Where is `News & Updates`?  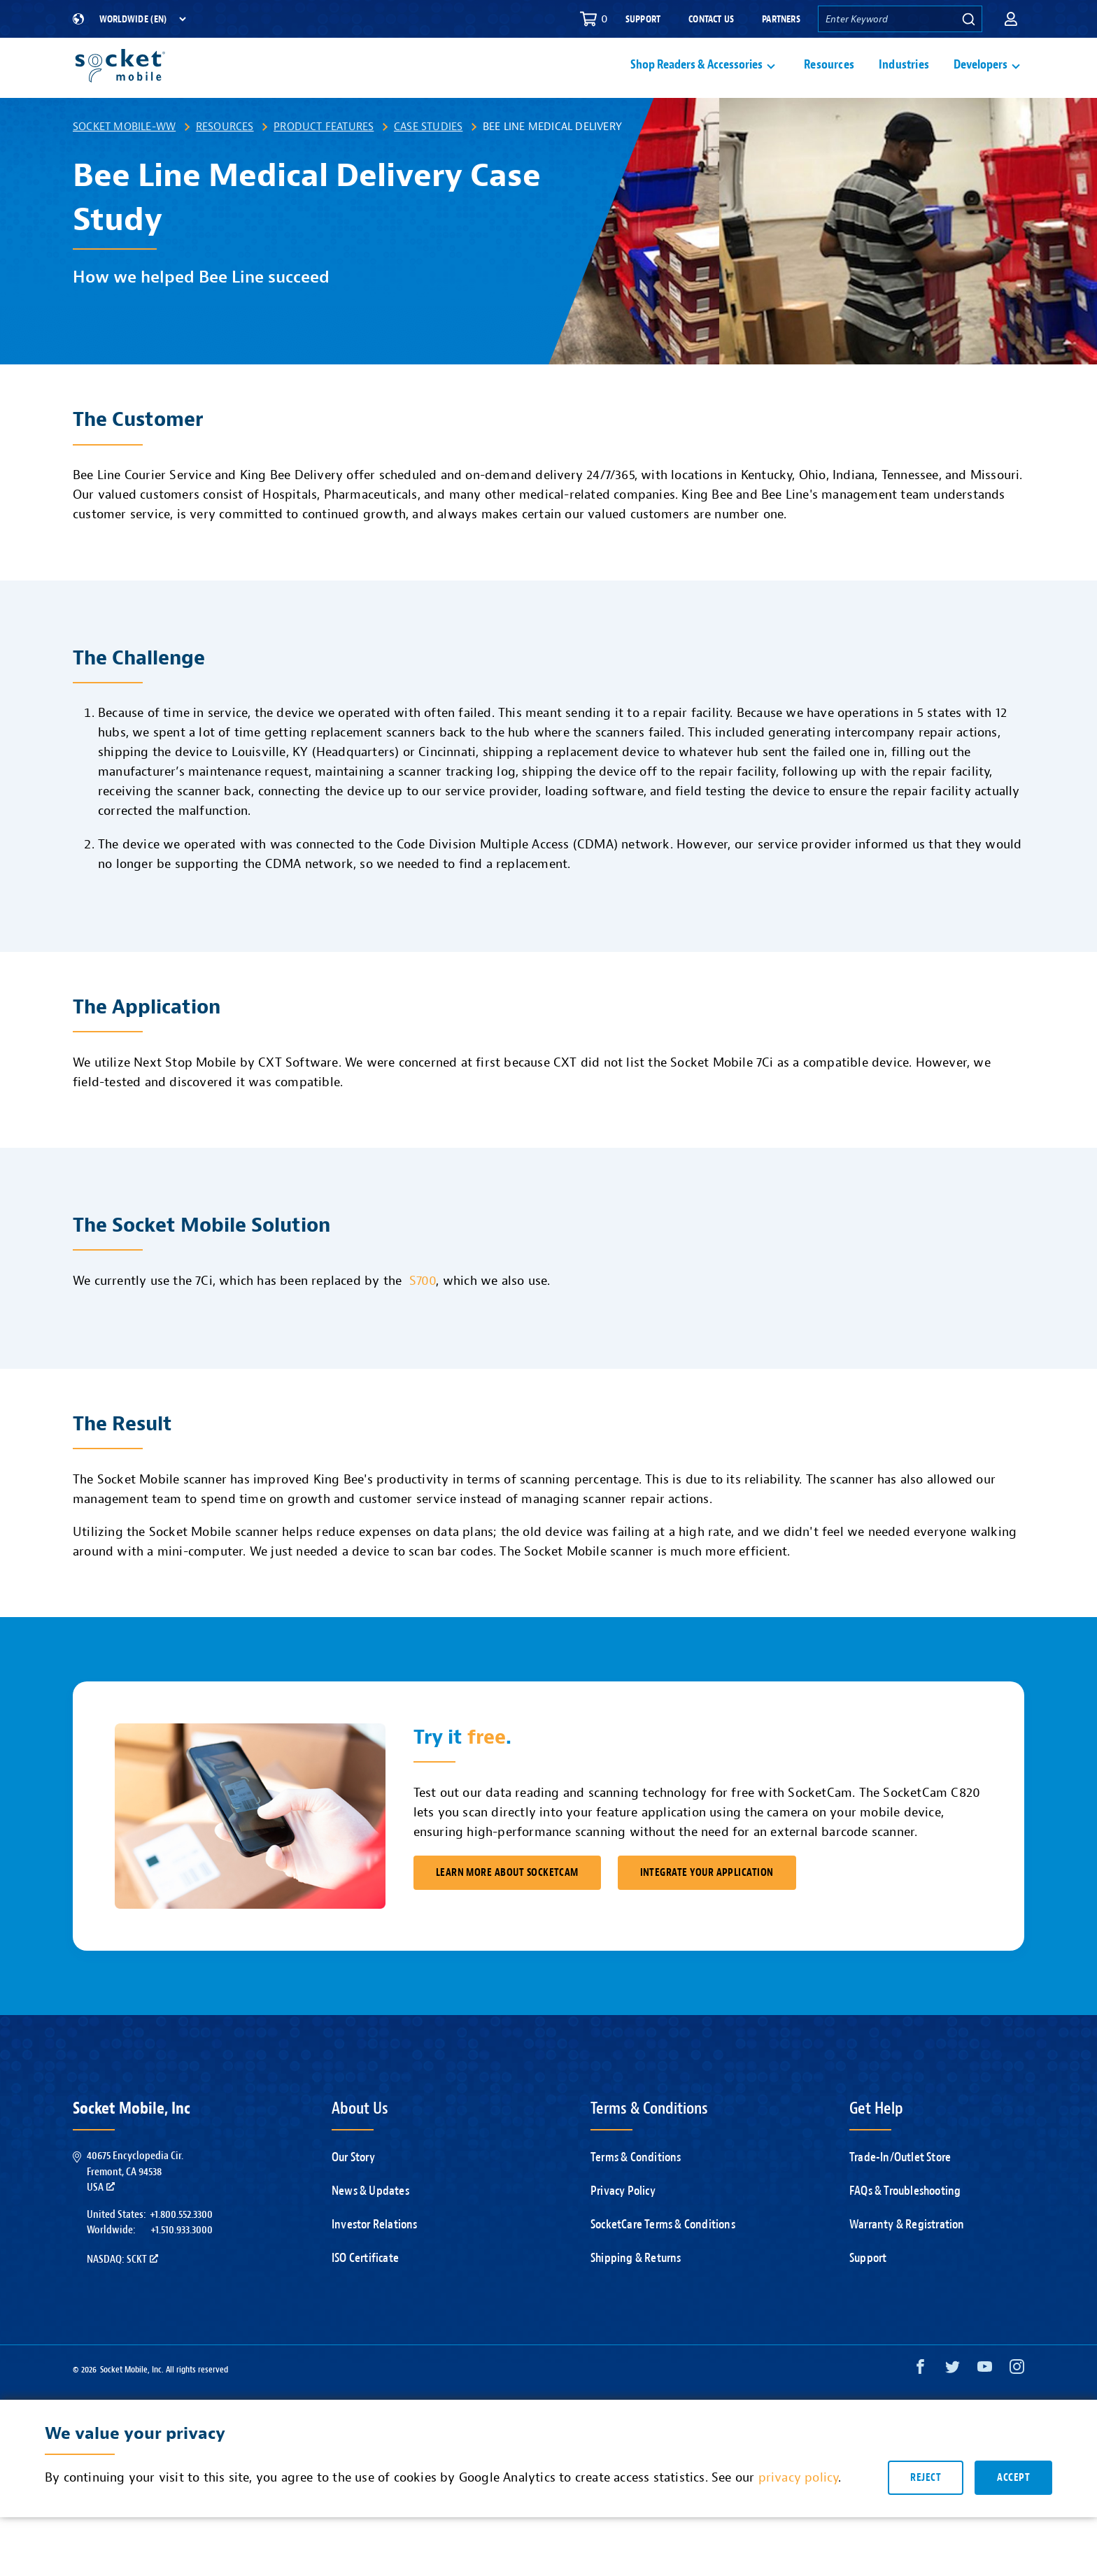
News & Updates is located at coordinates (370, 2224).